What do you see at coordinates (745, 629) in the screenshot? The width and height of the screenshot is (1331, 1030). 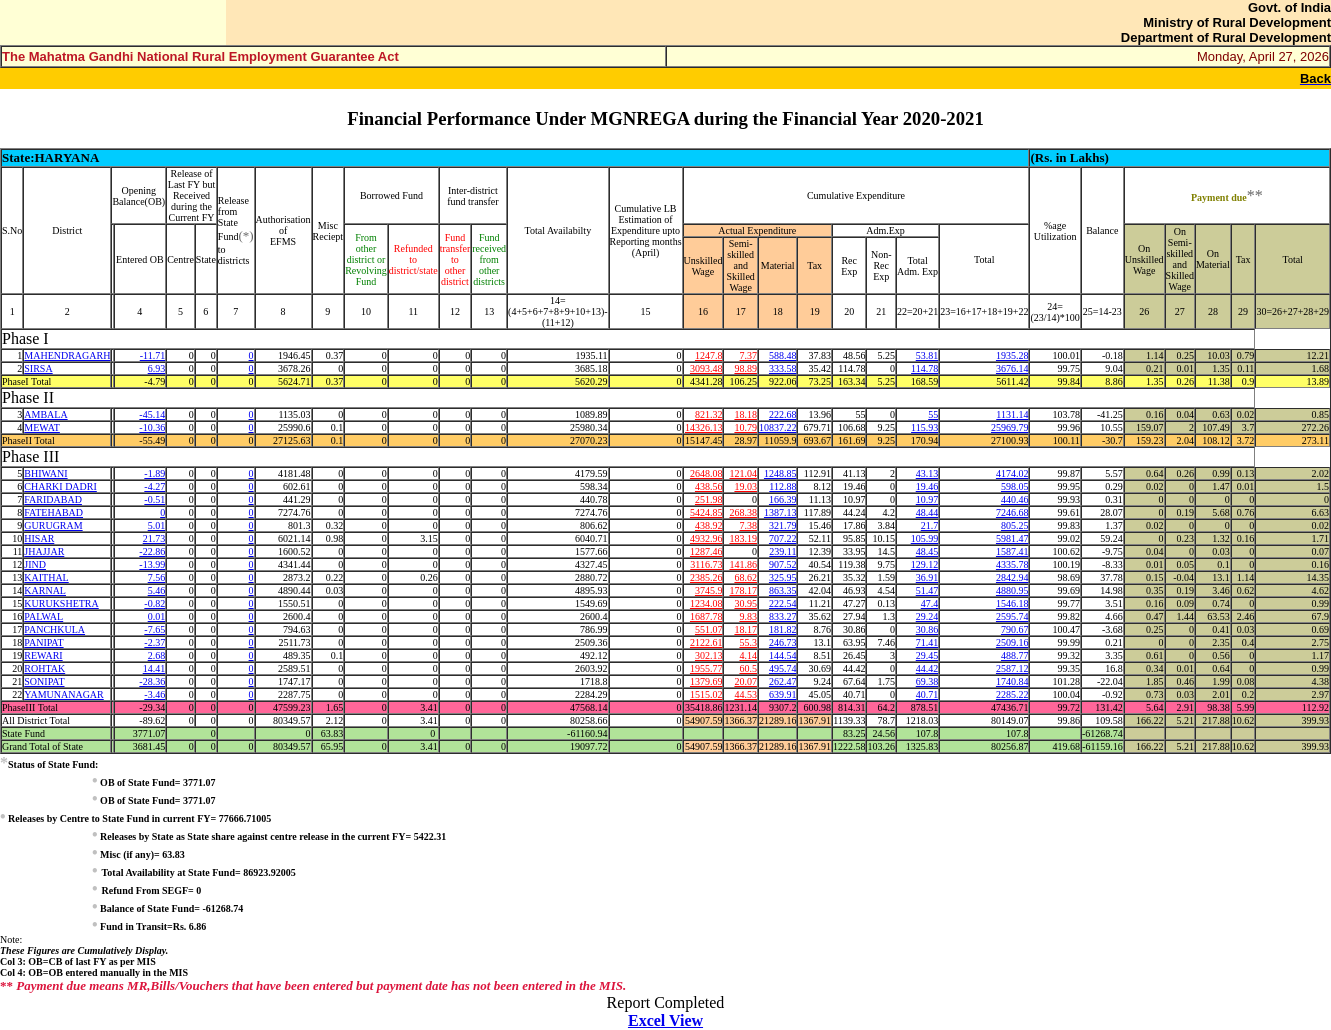 I see `18.17` at bounding box center [745, 629].